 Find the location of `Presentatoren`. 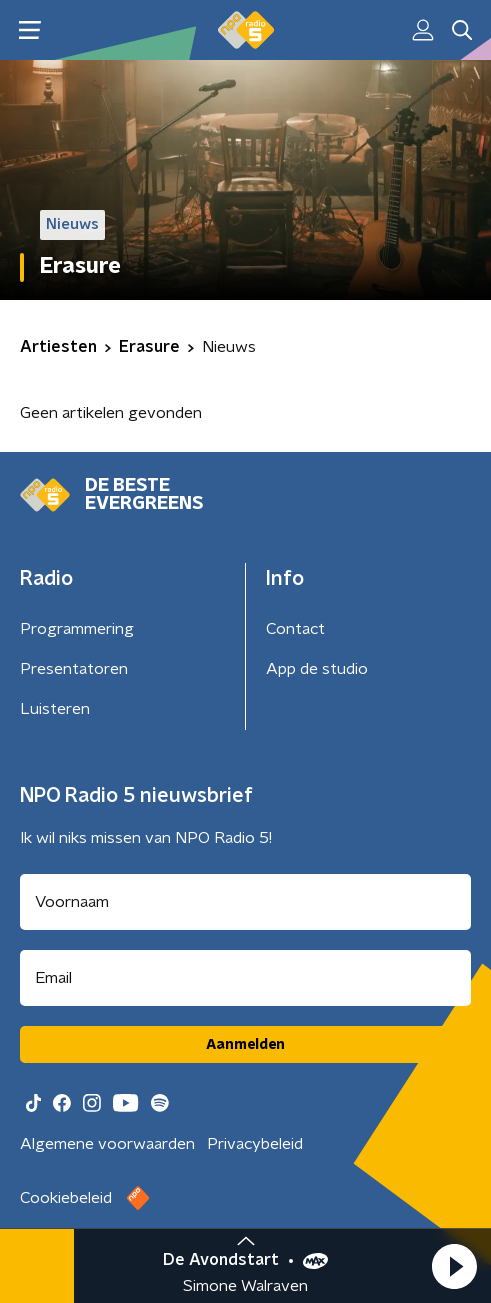

Presentatoren is located at coordinates (74, 669).